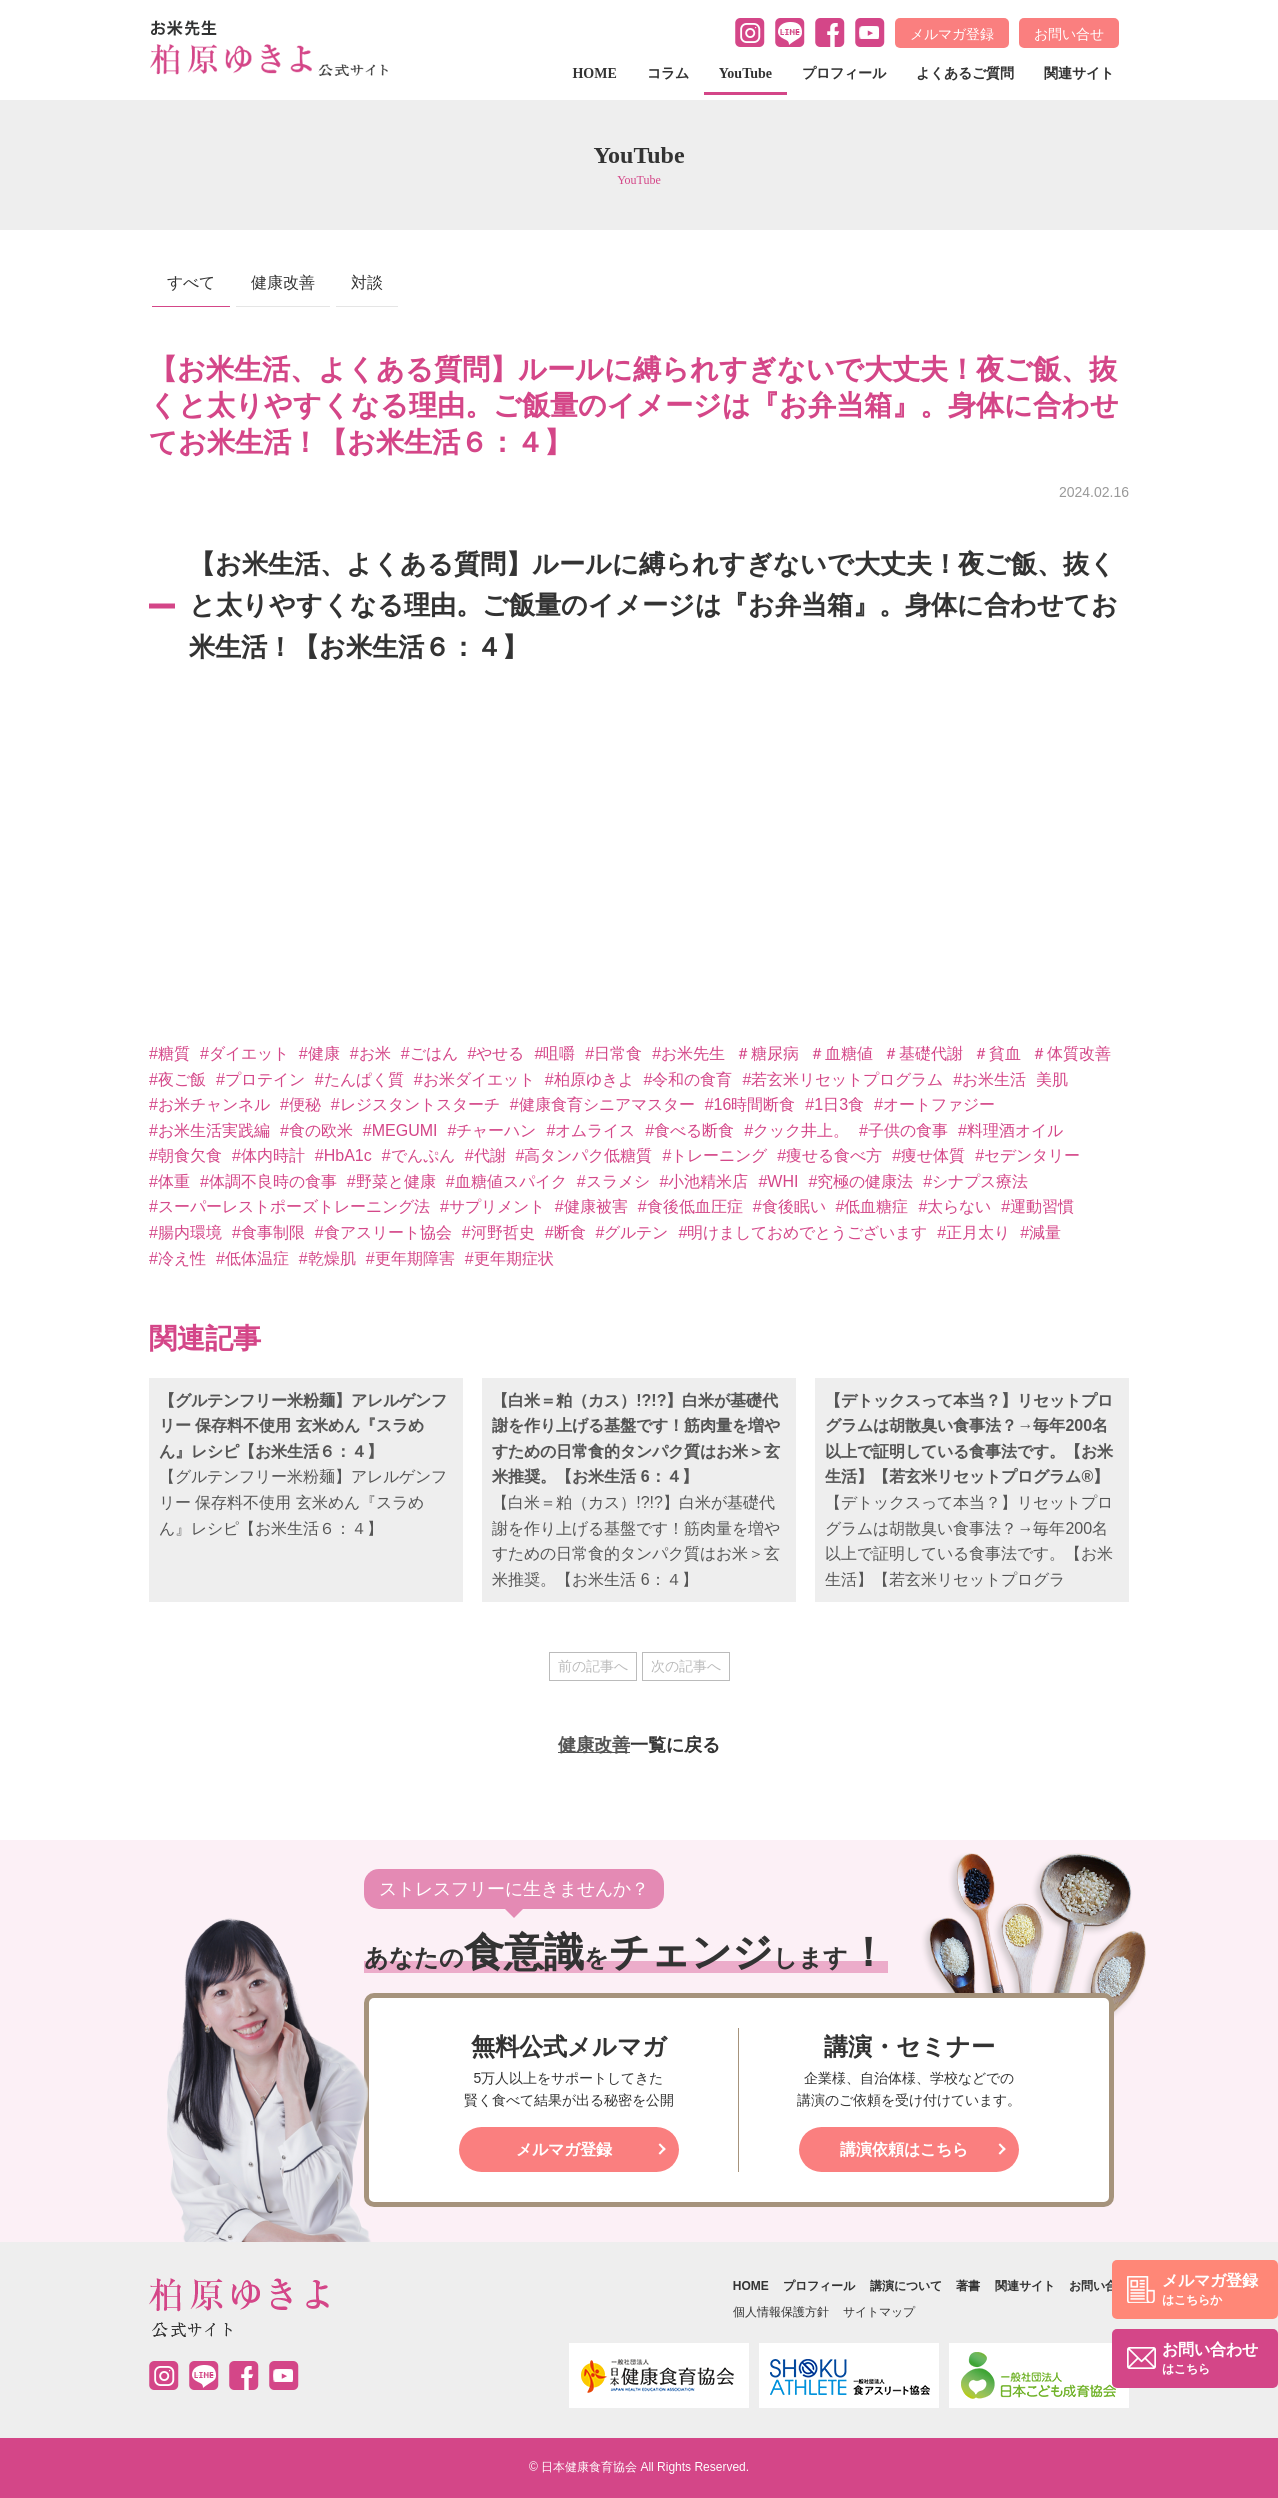 The width and height of the screenshot is (1278, 2498). What do you see at coordinates (177, 1079) in the screenshot?
I see `#夜ご飯` at bounding box center [177, 1079].